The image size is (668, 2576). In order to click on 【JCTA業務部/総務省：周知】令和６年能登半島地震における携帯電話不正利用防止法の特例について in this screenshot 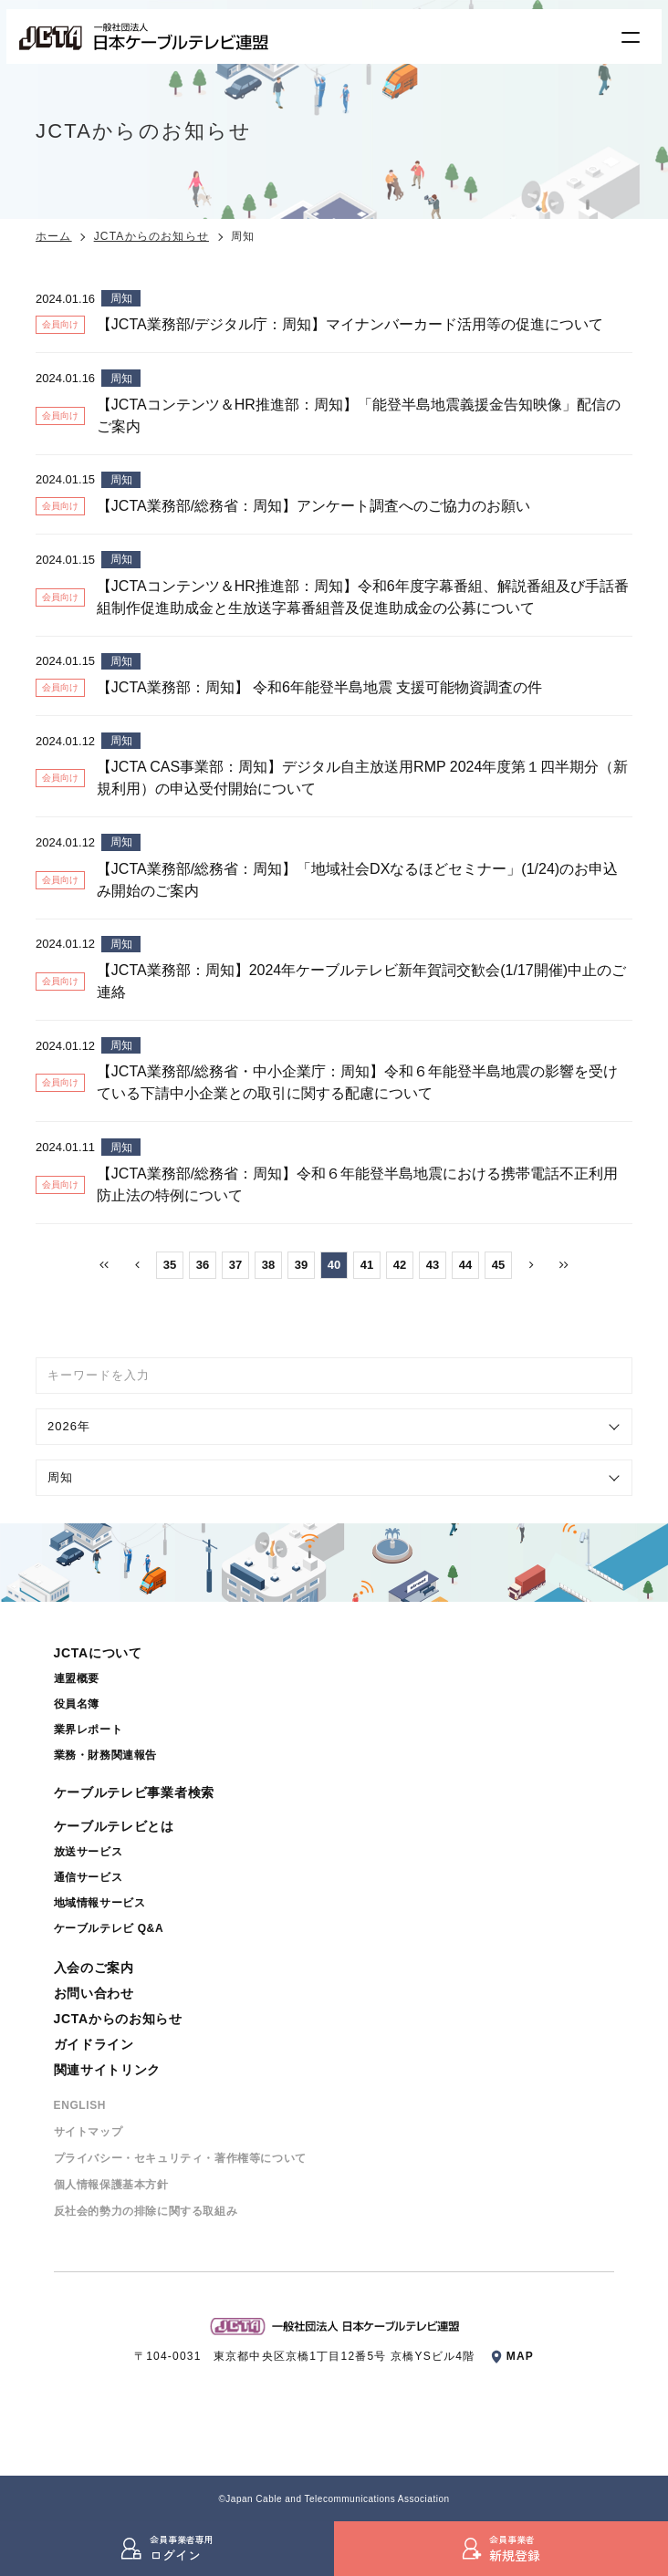, I will do `click(357, 1184)`.